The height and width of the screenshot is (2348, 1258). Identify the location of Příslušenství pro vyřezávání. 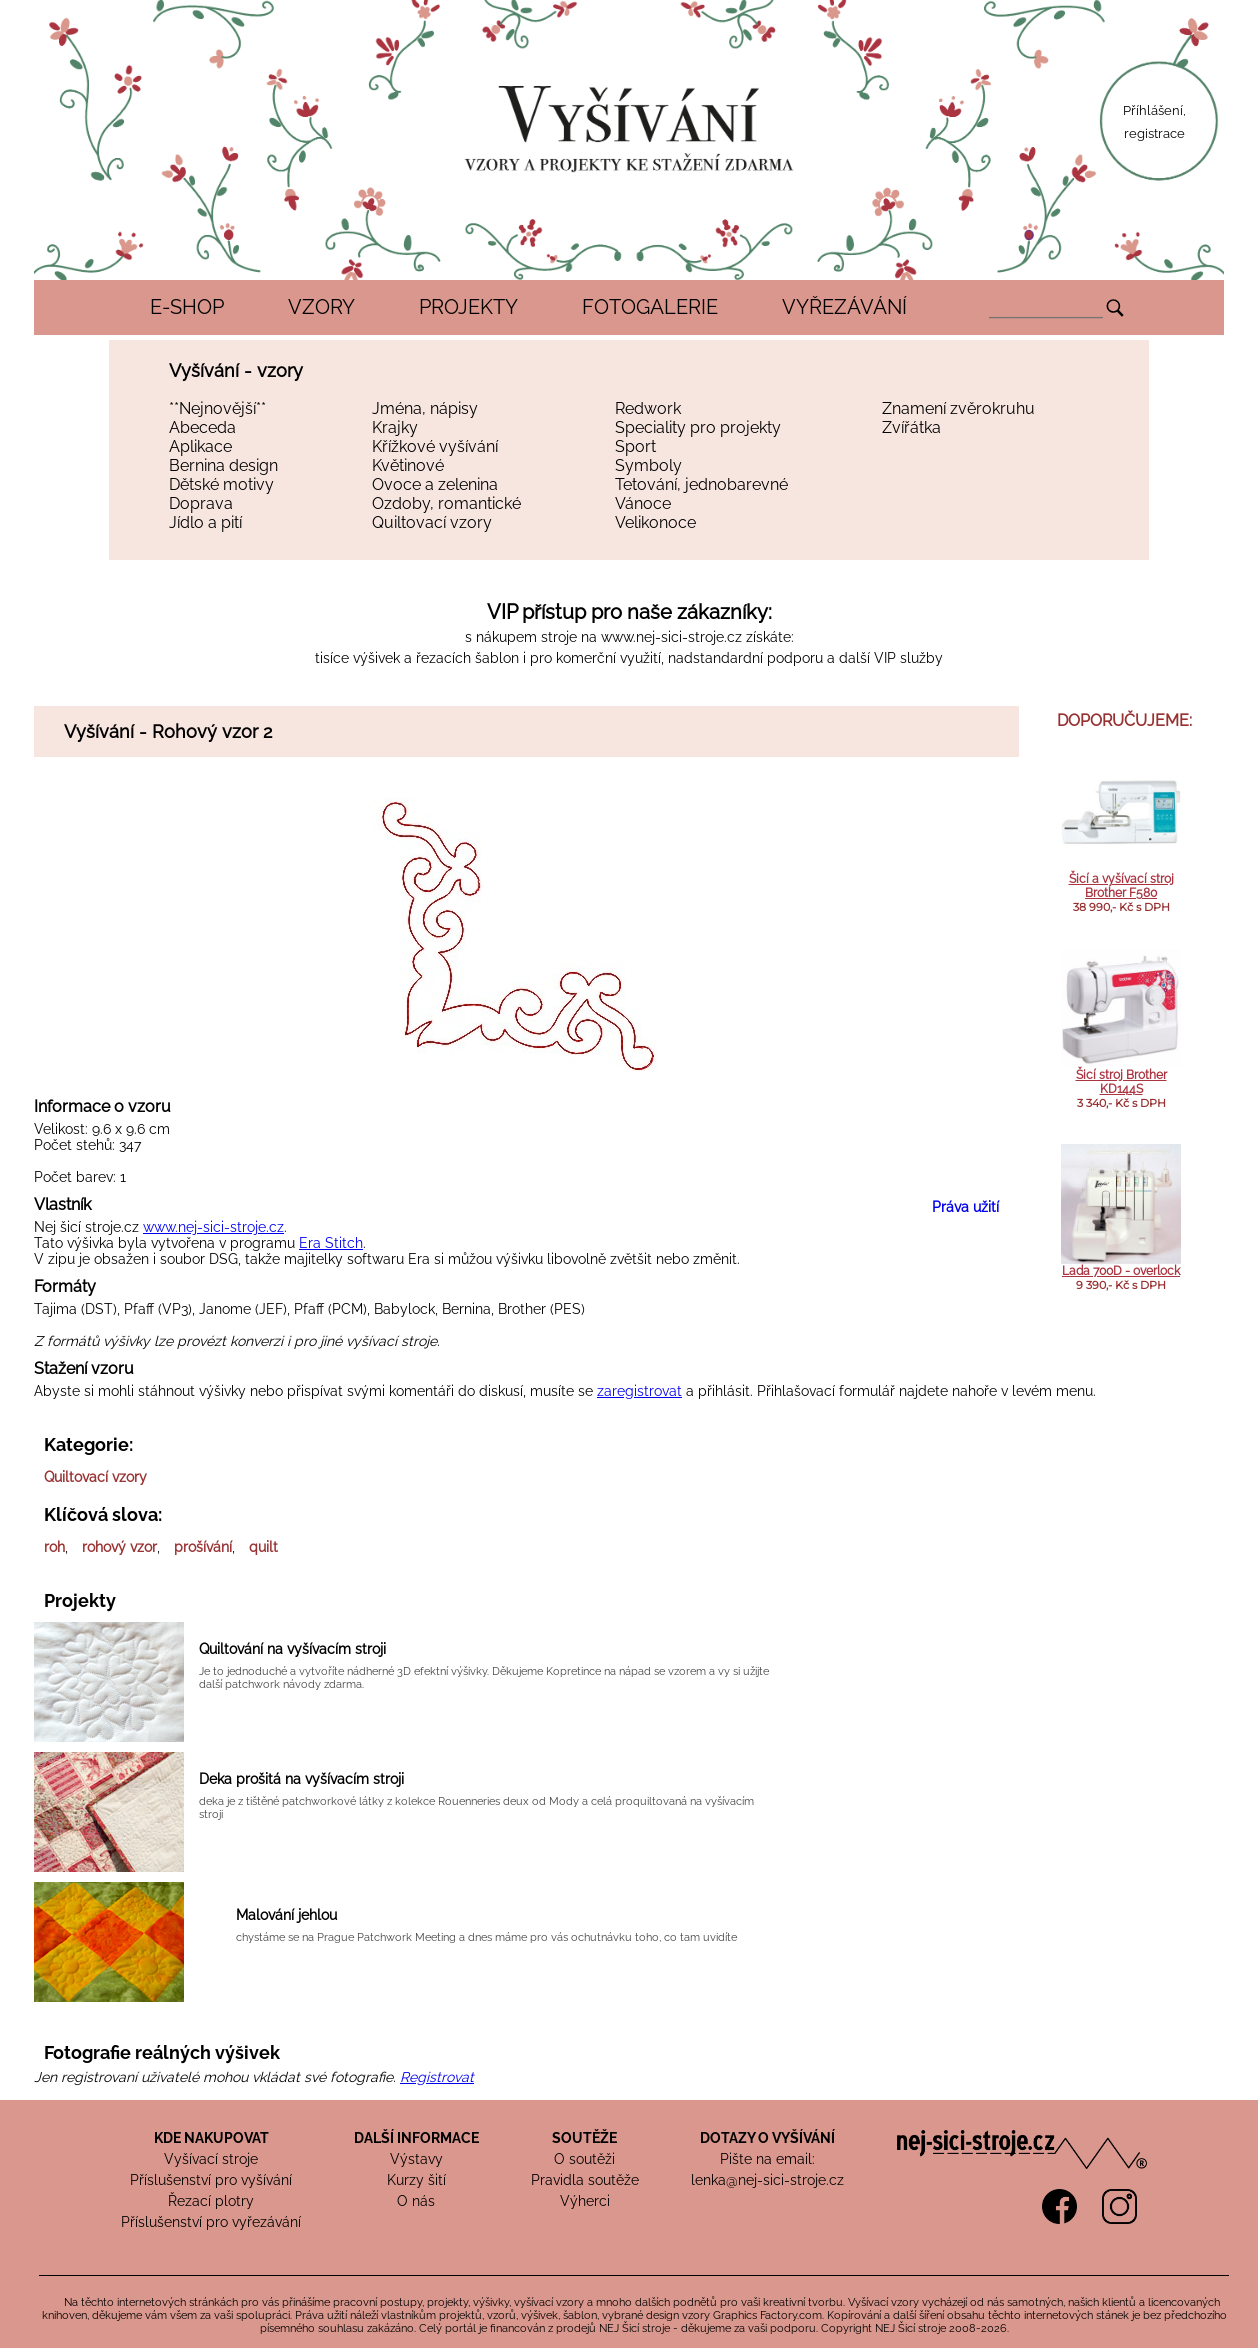
(211, 2222).